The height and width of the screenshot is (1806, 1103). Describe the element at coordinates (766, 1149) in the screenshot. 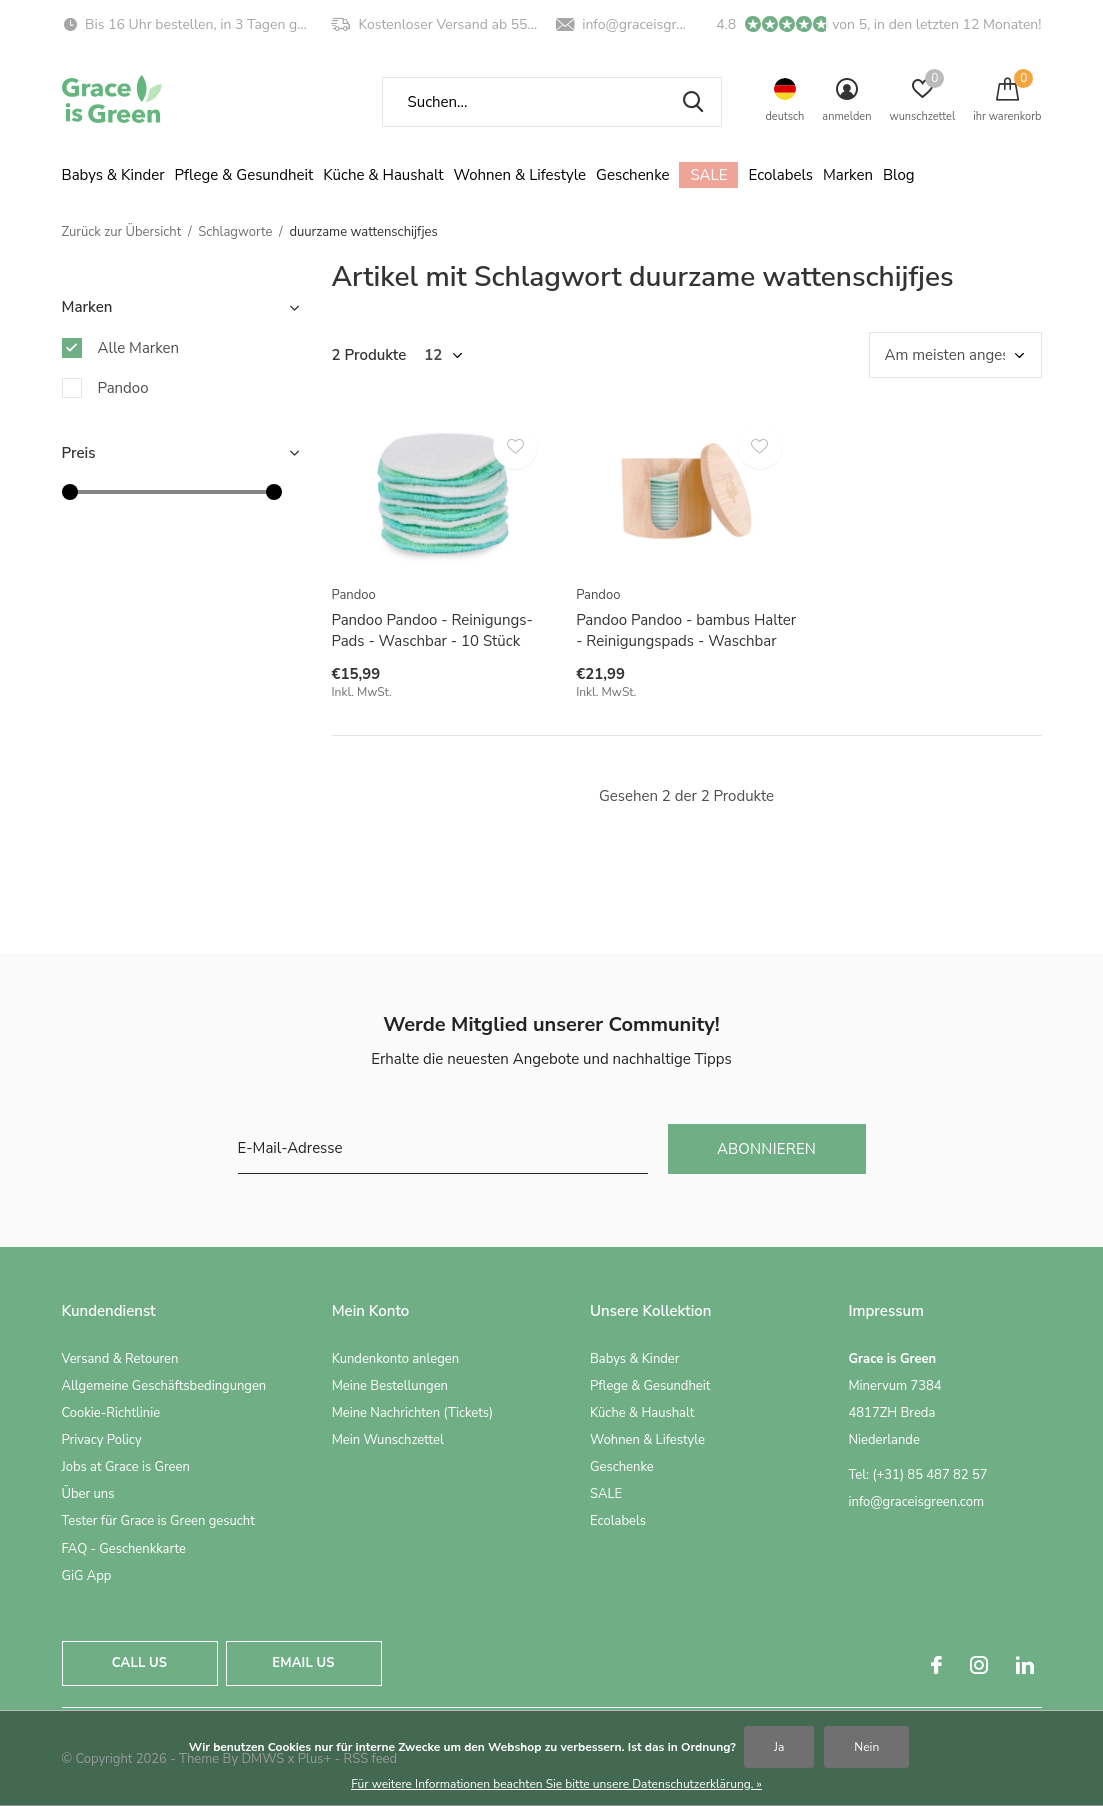

I see `Abonnieren` at that location.